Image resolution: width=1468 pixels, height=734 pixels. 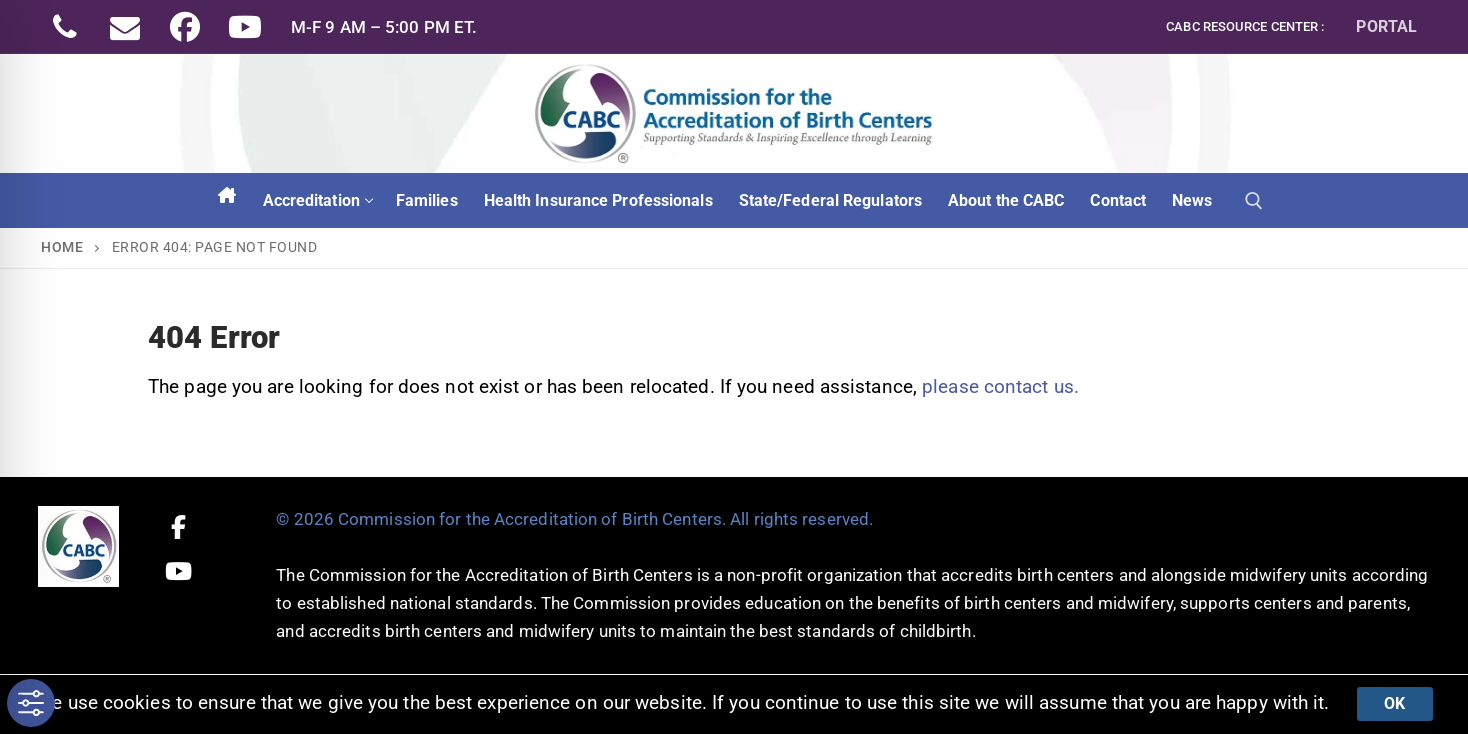 I want to click on [Toggle Accessibility Toolbar], so click(x=31, y=703).